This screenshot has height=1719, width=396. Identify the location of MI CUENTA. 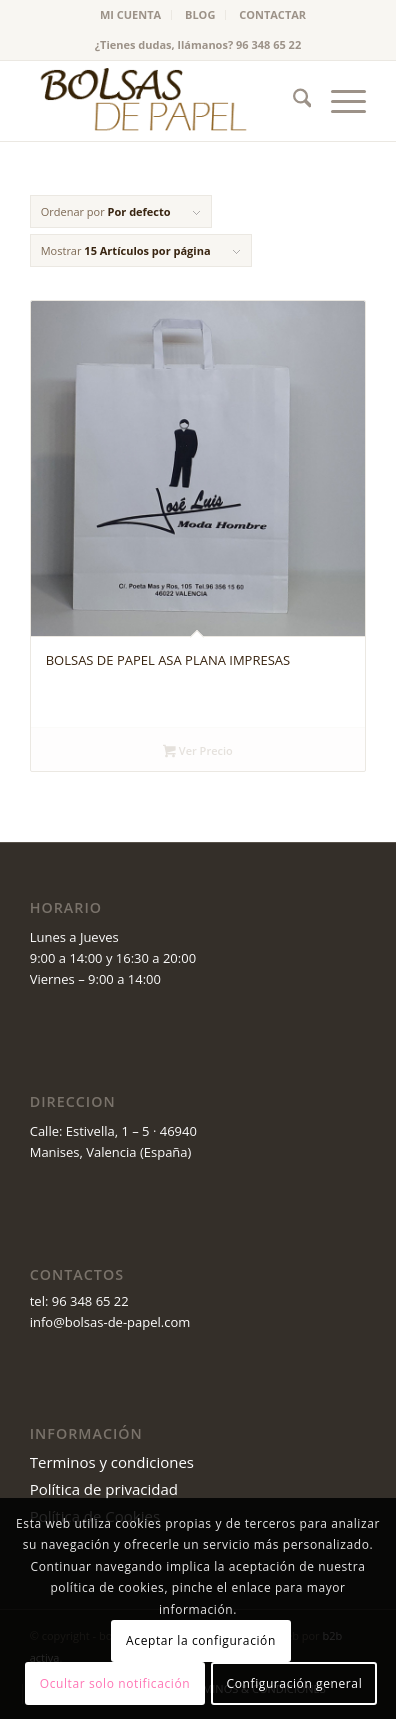
(130, 14).